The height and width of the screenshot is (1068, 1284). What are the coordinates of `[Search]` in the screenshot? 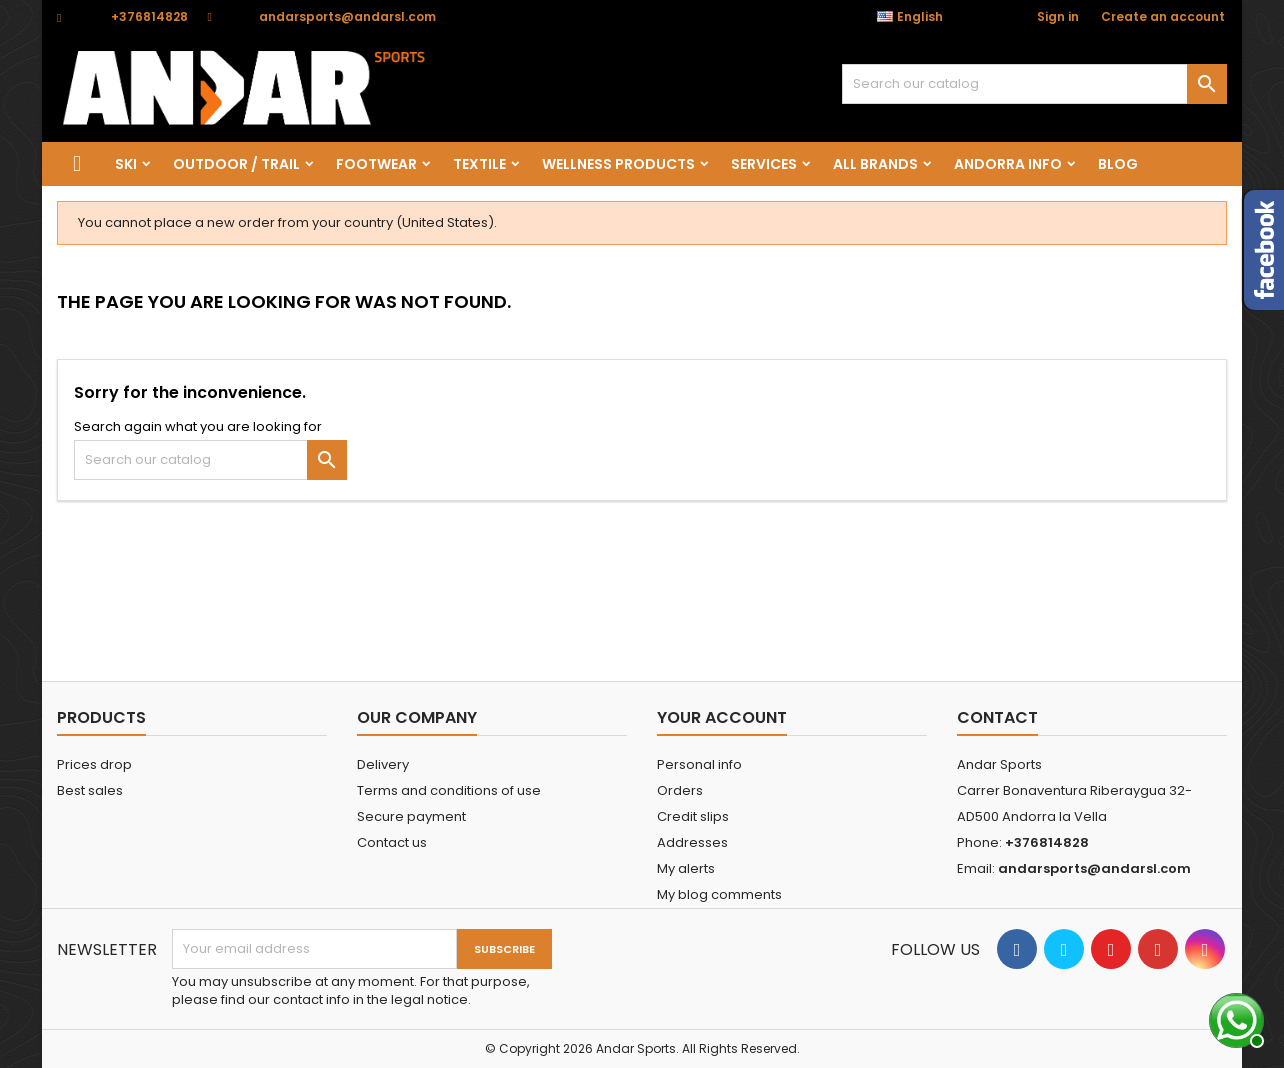 It's located at (1034, 84).